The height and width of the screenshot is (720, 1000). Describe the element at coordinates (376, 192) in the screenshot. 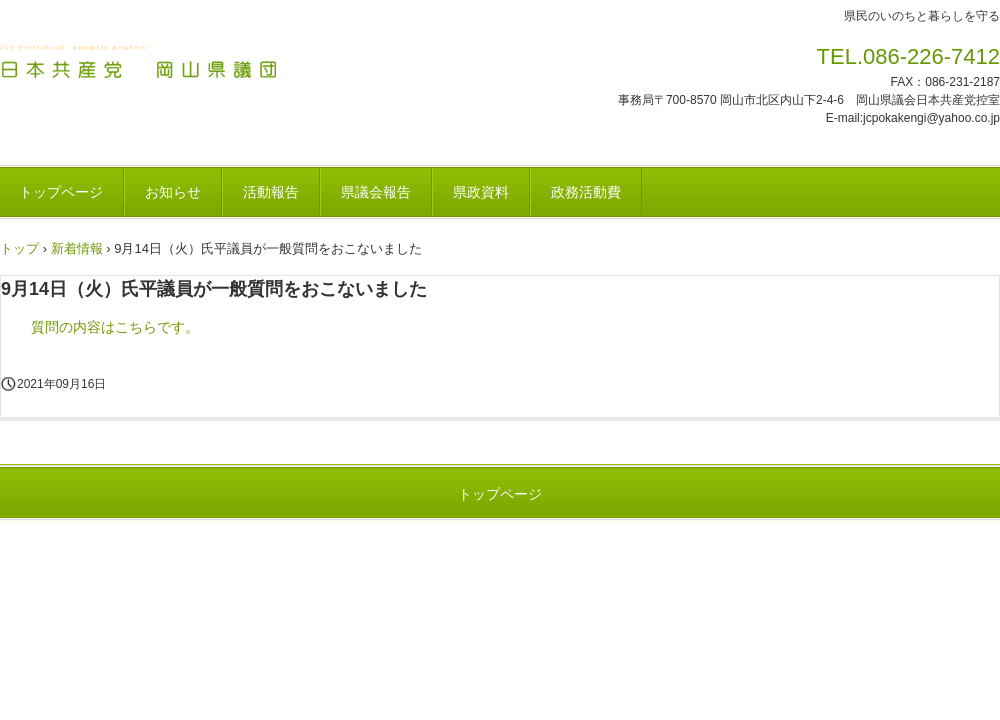

I see `県議会報告` at that location.